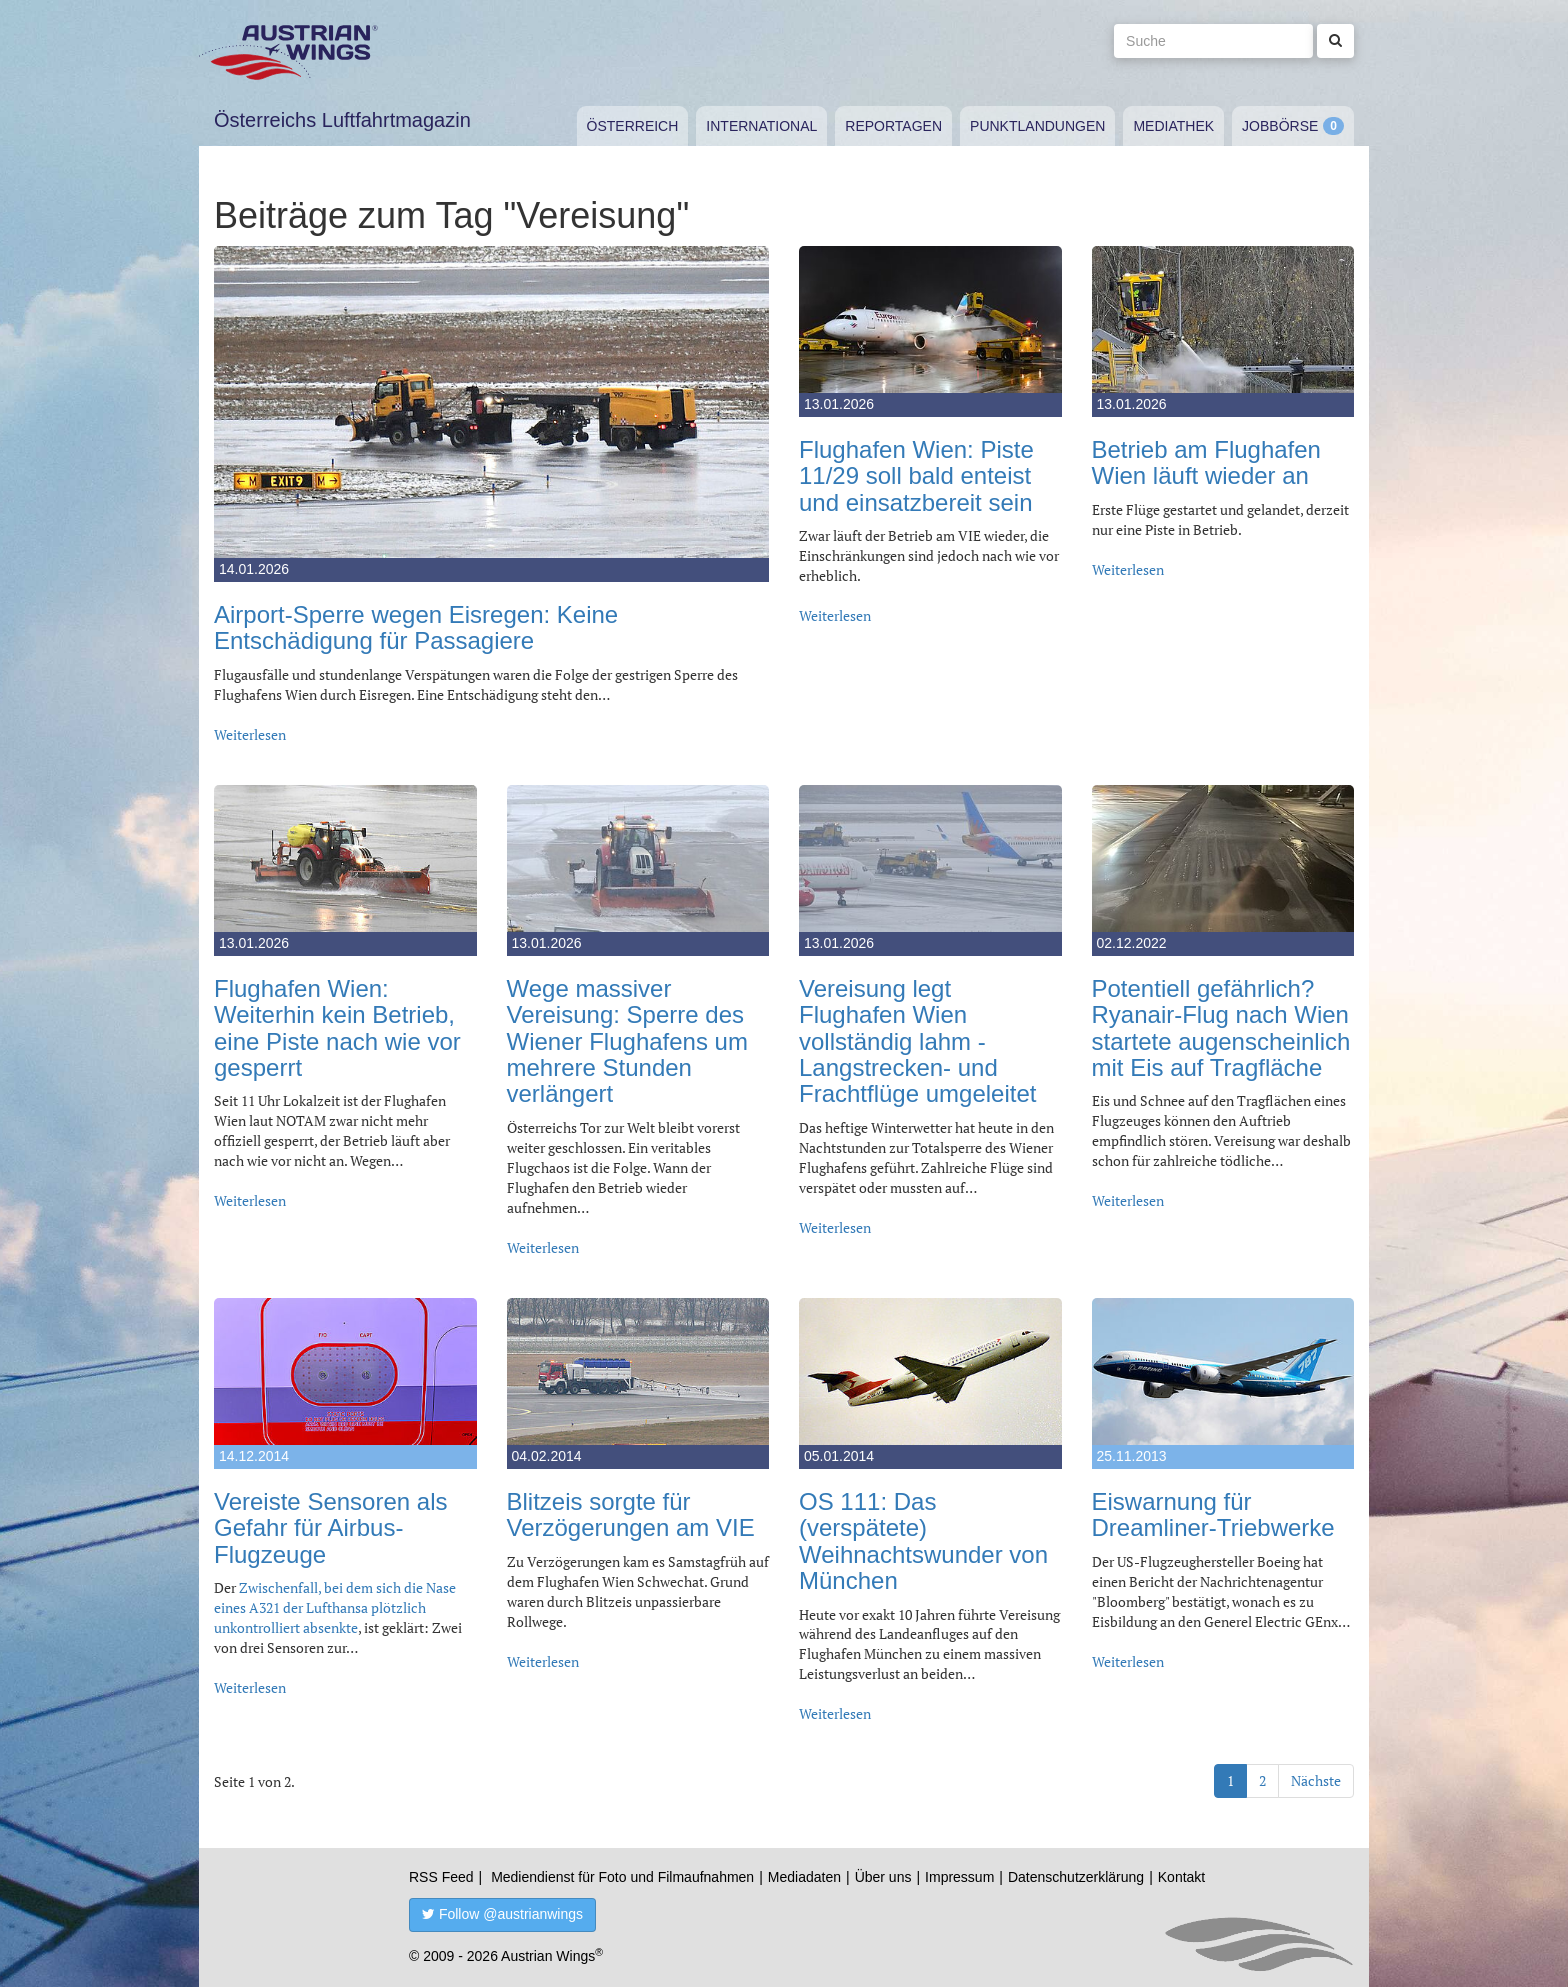 The image size is (1568, 1987). I want to click on Zwischenfall, bei dem sich die Nase eines A321 der Lufthansa plötzlich unkontrolliert absenkte, so click(335, 1607).